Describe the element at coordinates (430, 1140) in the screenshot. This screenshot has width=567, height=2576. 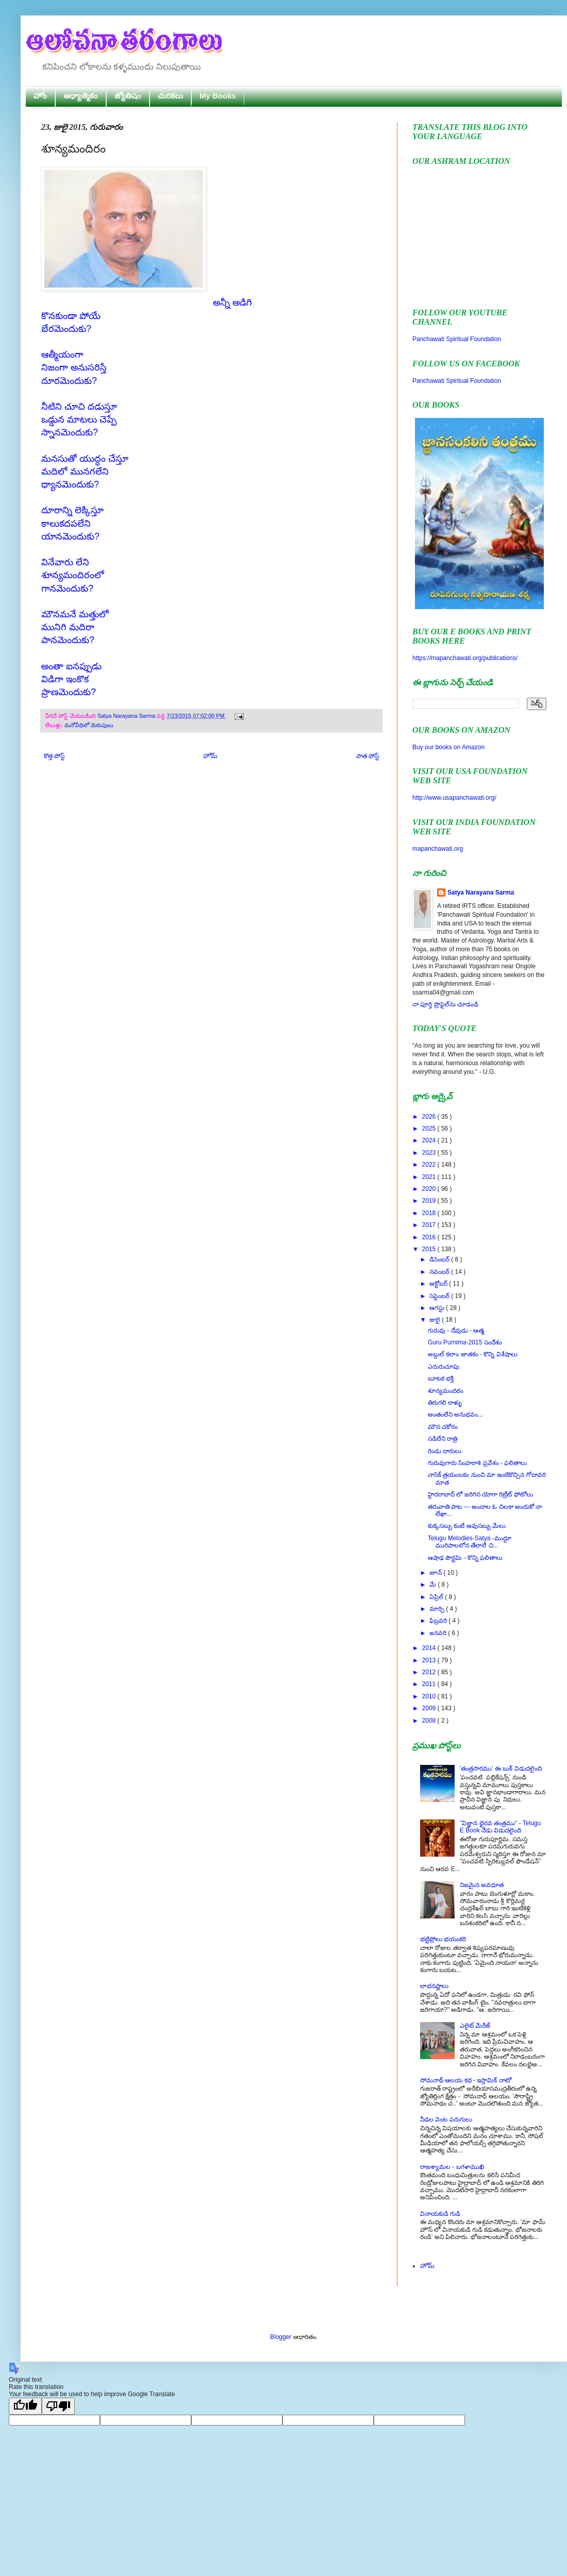
I see `2024` at that location.